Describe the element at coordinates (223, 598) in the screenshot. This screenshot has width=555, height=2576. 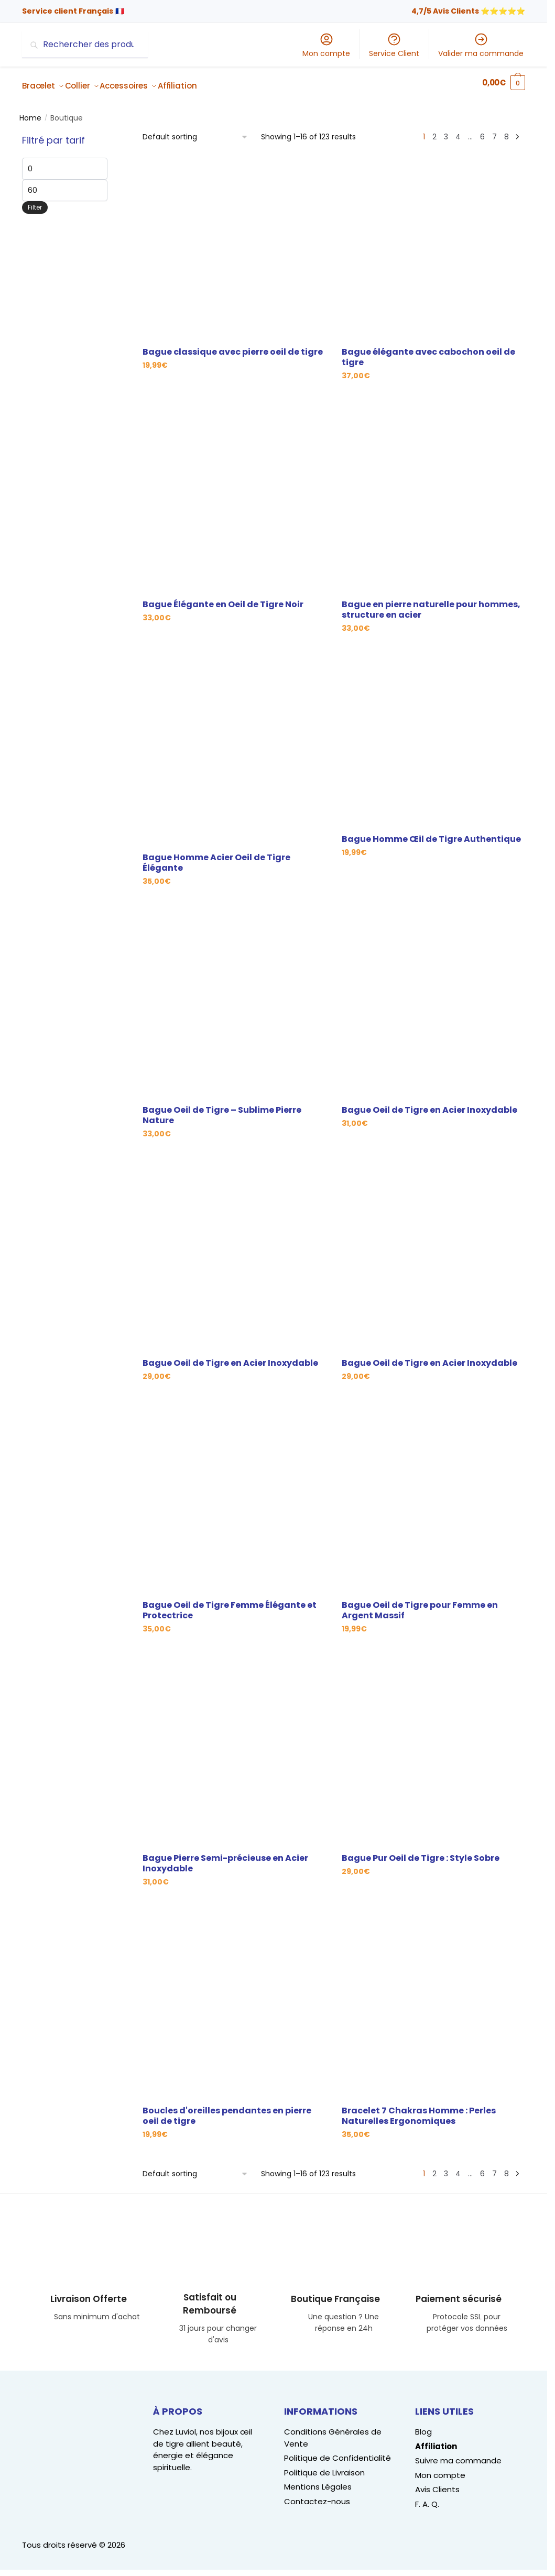
I see `Bague Élégante en Oeil de Tigre Noir` at that location.